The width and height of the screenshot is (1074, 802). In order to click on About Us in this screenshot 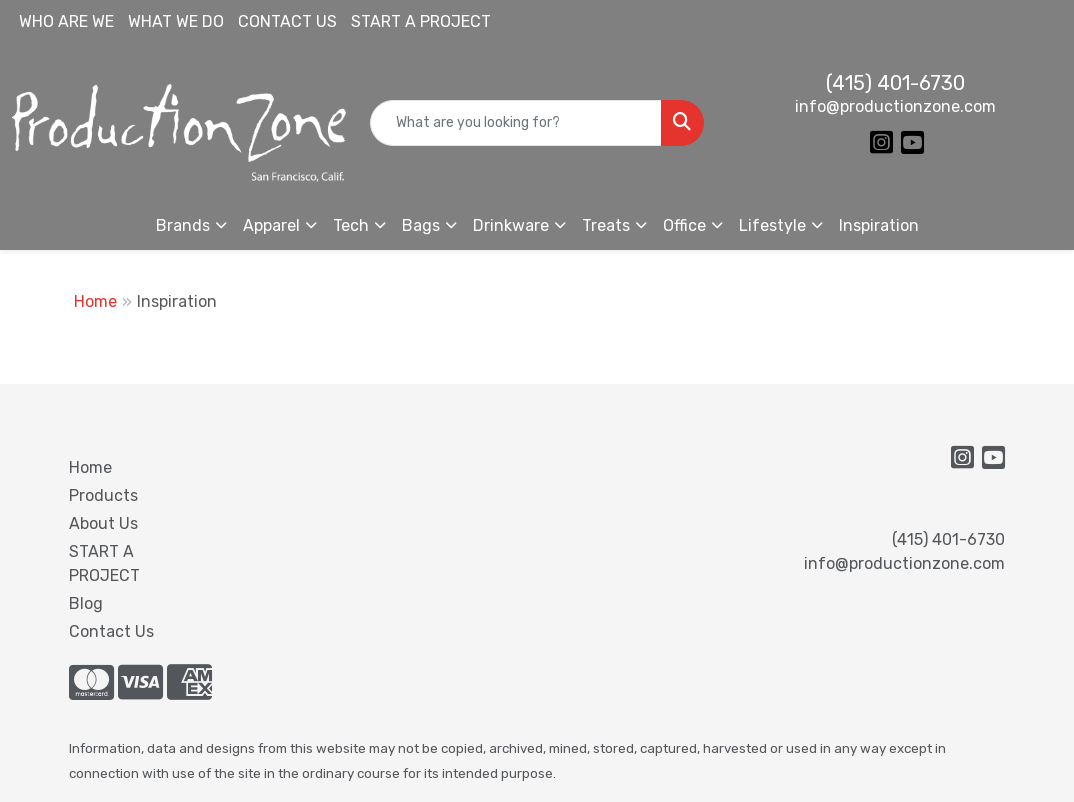, I will do `click(103, 523)`.